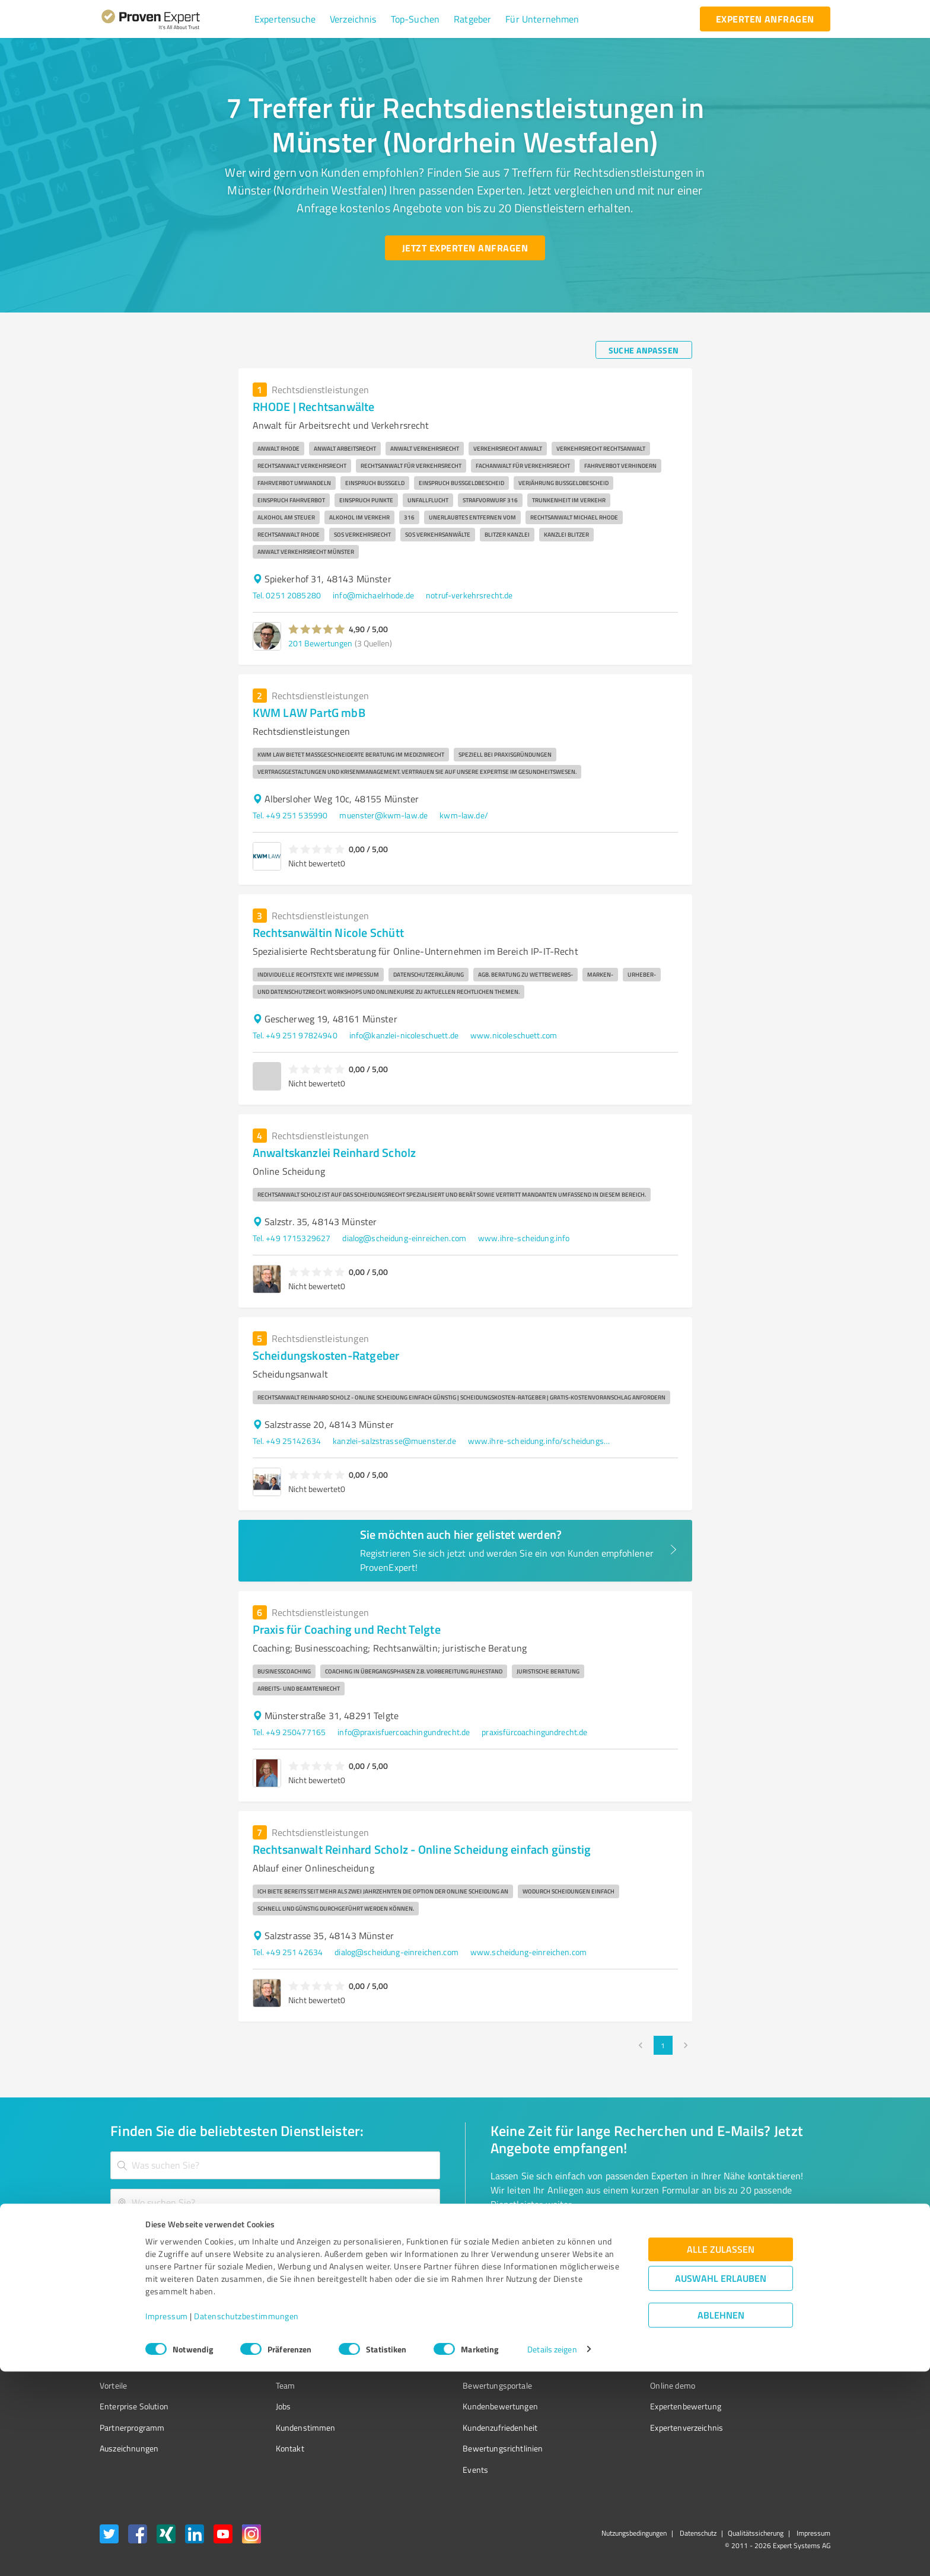  Describe the element at coordinates (604, 2364) in the screenshot. I see `Newsletter` at that location.